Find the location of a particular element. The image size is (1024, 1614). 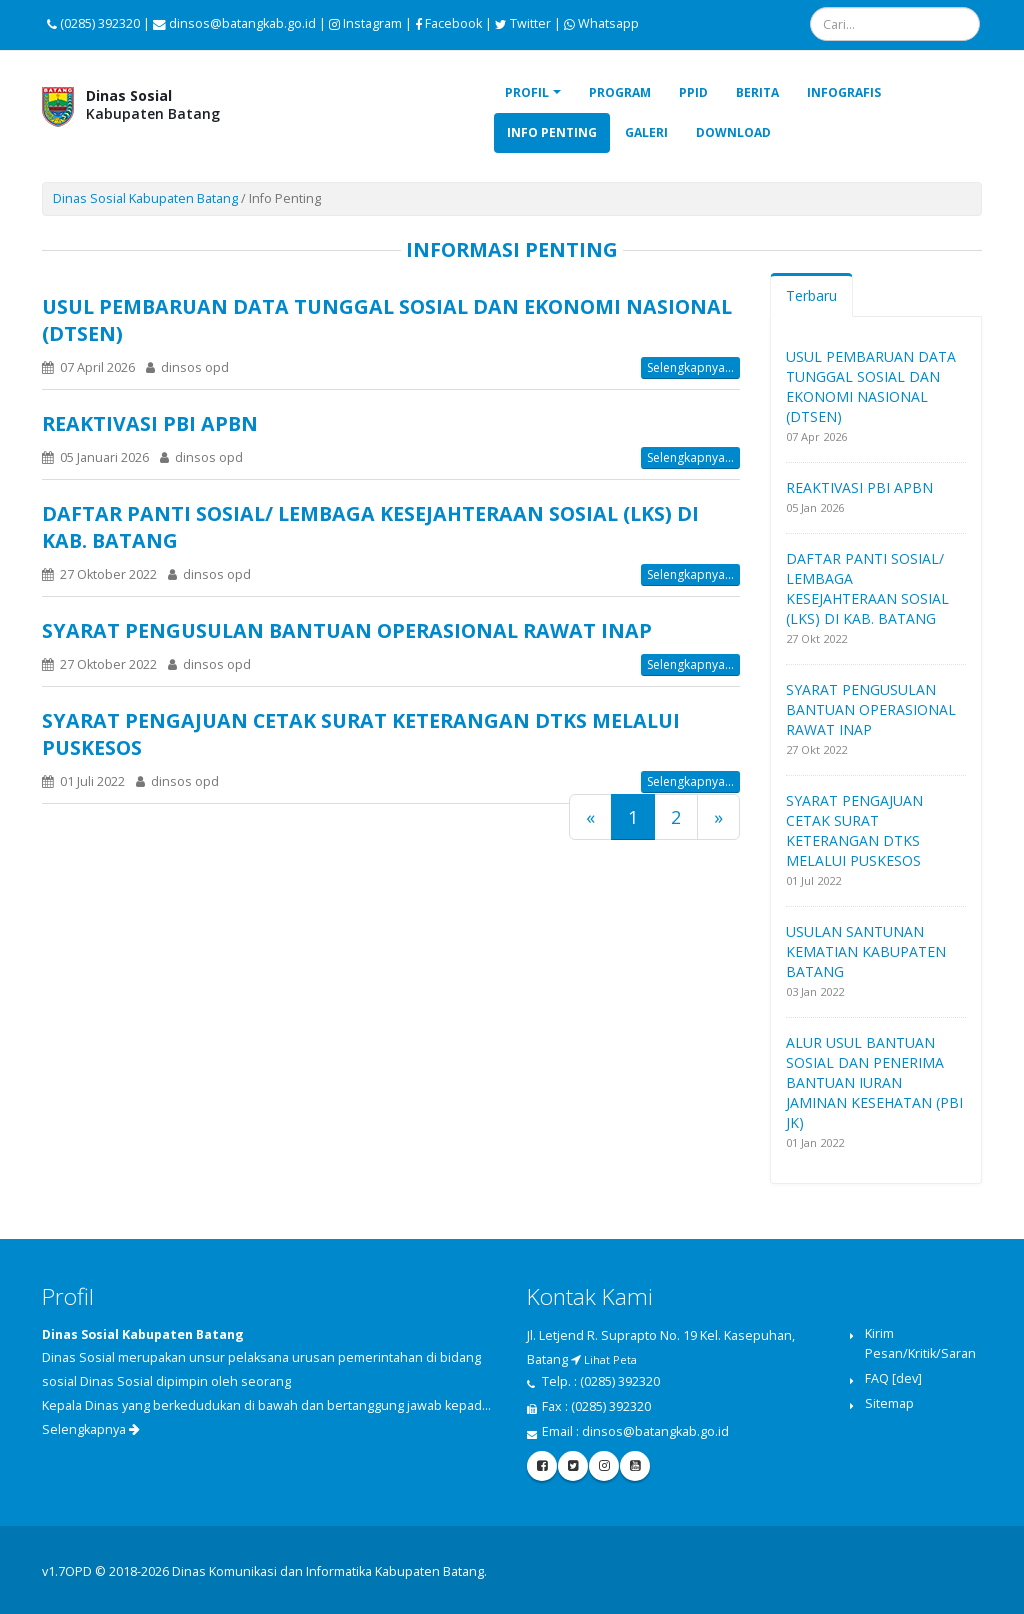

USULAN SANTUNAN KEMATIAN KABUPATEN BATANG is located at coordinates (866, 951).